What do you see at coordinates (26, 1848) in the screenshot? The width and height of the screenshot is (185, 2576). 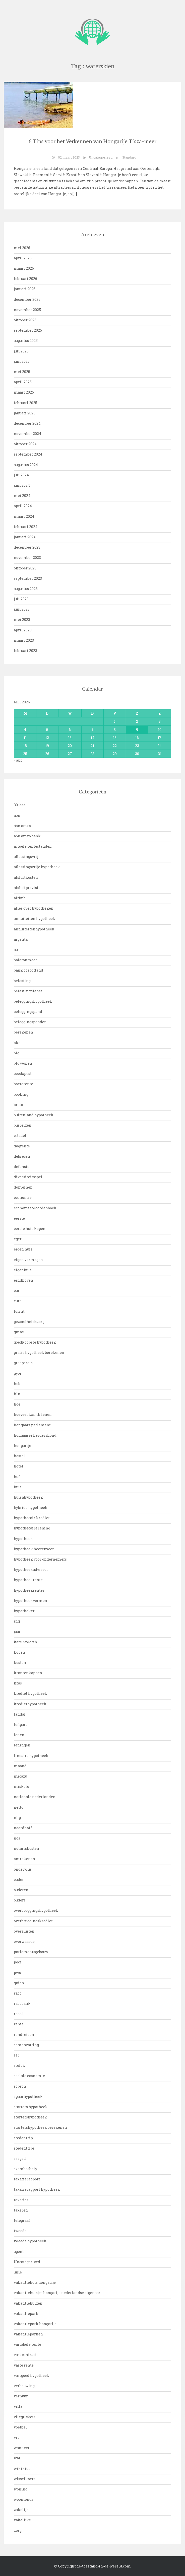 I see `notariskosten` at bounding box center [26, 1848].